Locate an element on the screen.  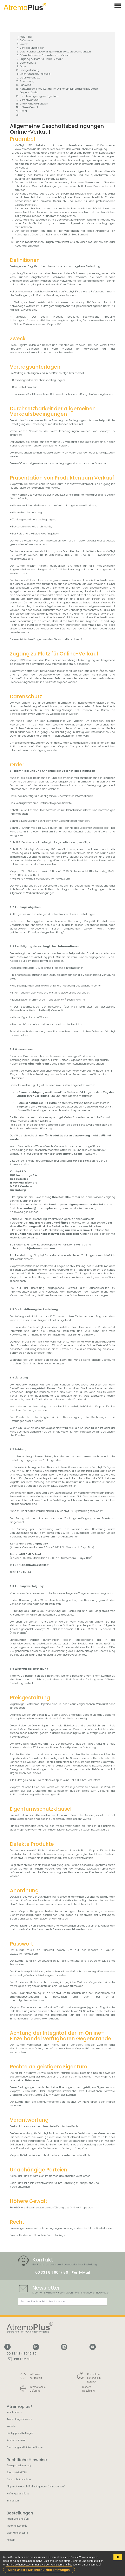
Zugang zu Platz für Online-Verkauf is located at coordinates (41, 59).